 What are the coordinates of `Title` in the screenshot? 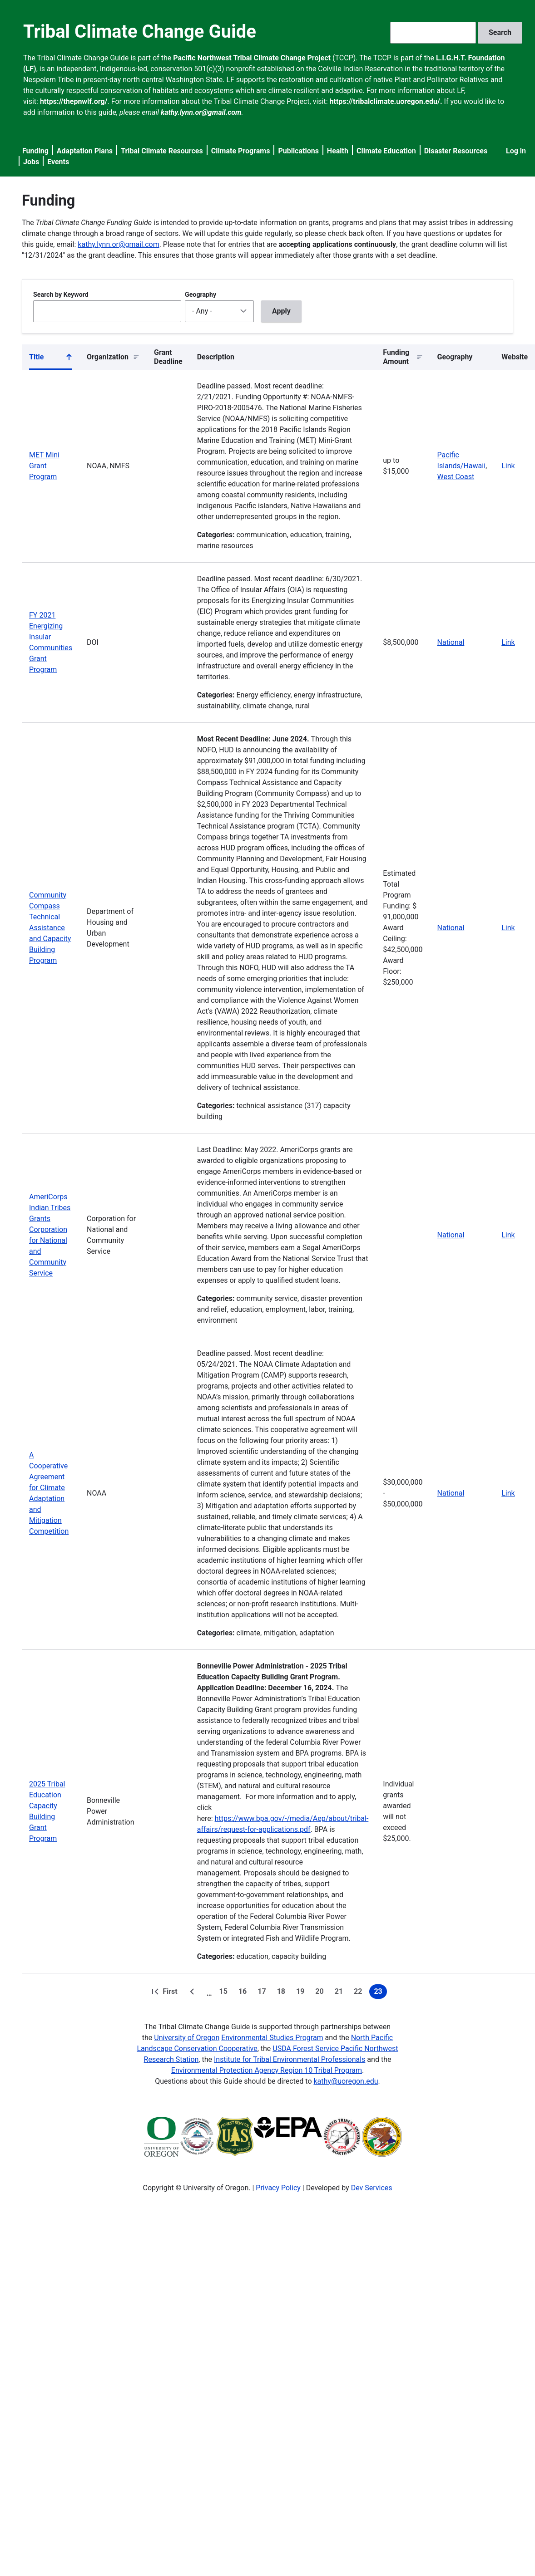 It's located at (50, 359).